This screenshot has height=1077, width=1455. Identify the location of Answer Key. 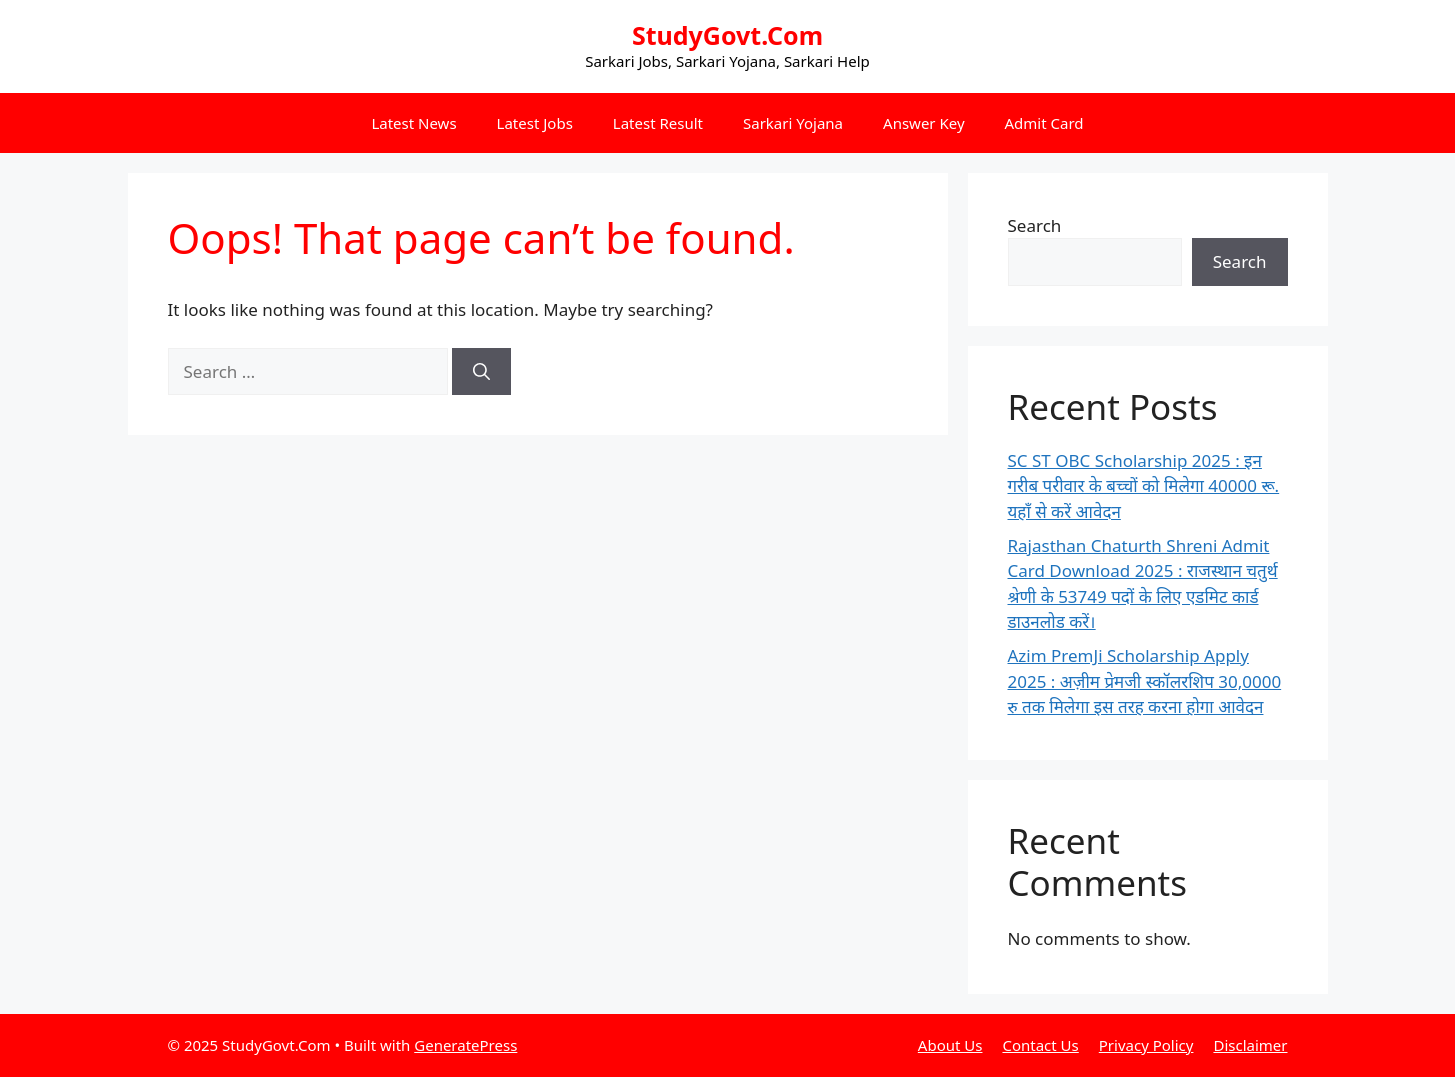
(923, 123).